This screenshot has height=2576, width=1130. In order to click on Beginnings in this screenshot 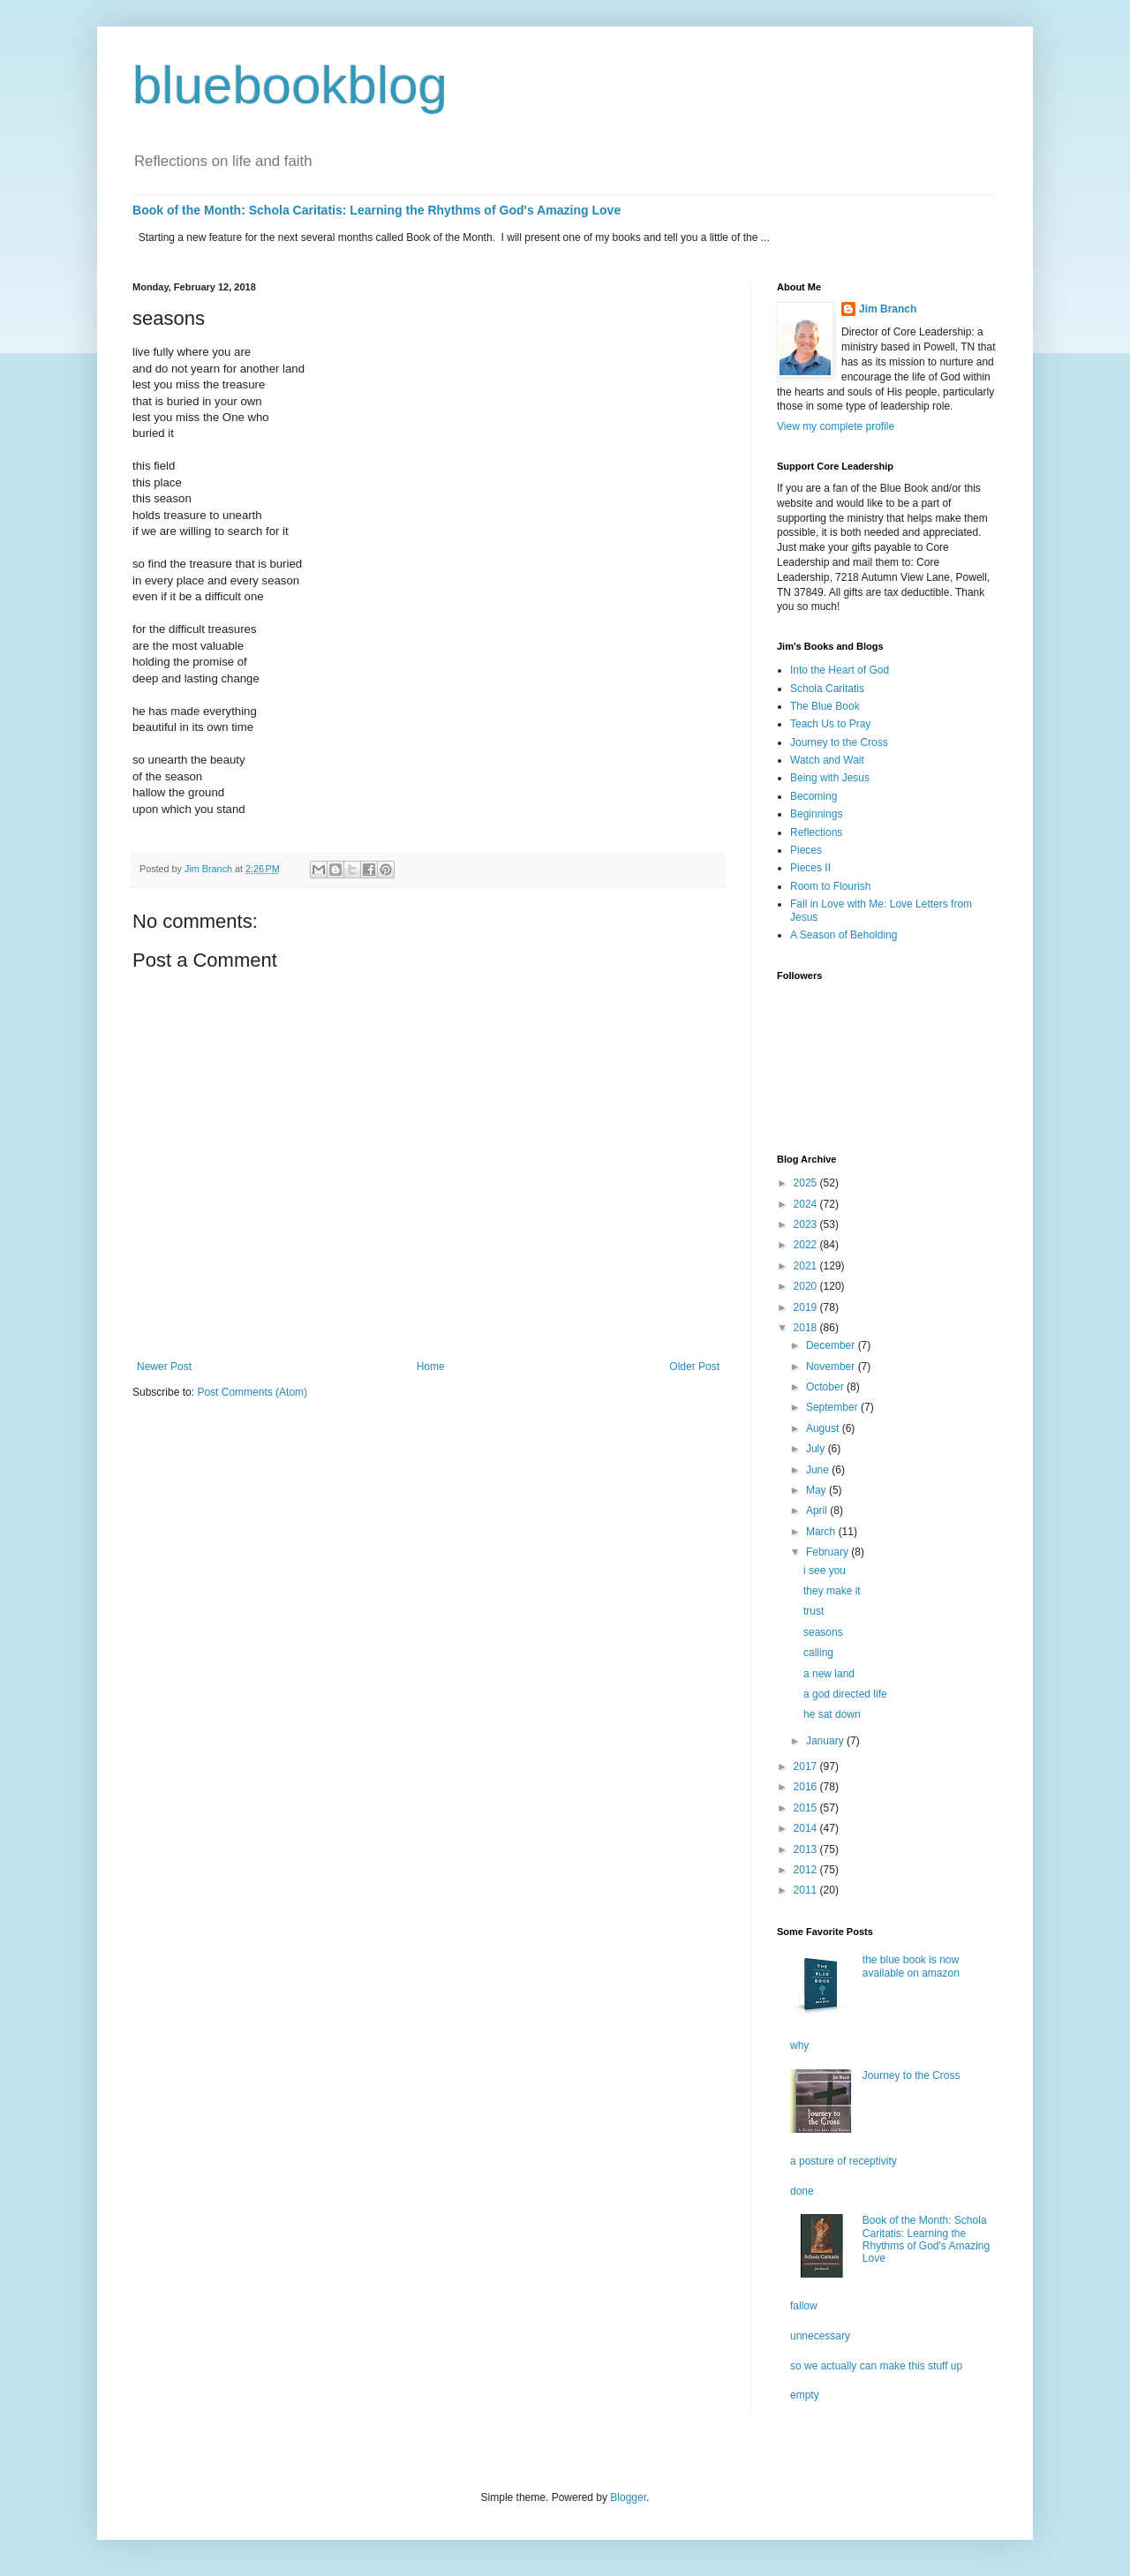, I will do `click(816, 814)`.